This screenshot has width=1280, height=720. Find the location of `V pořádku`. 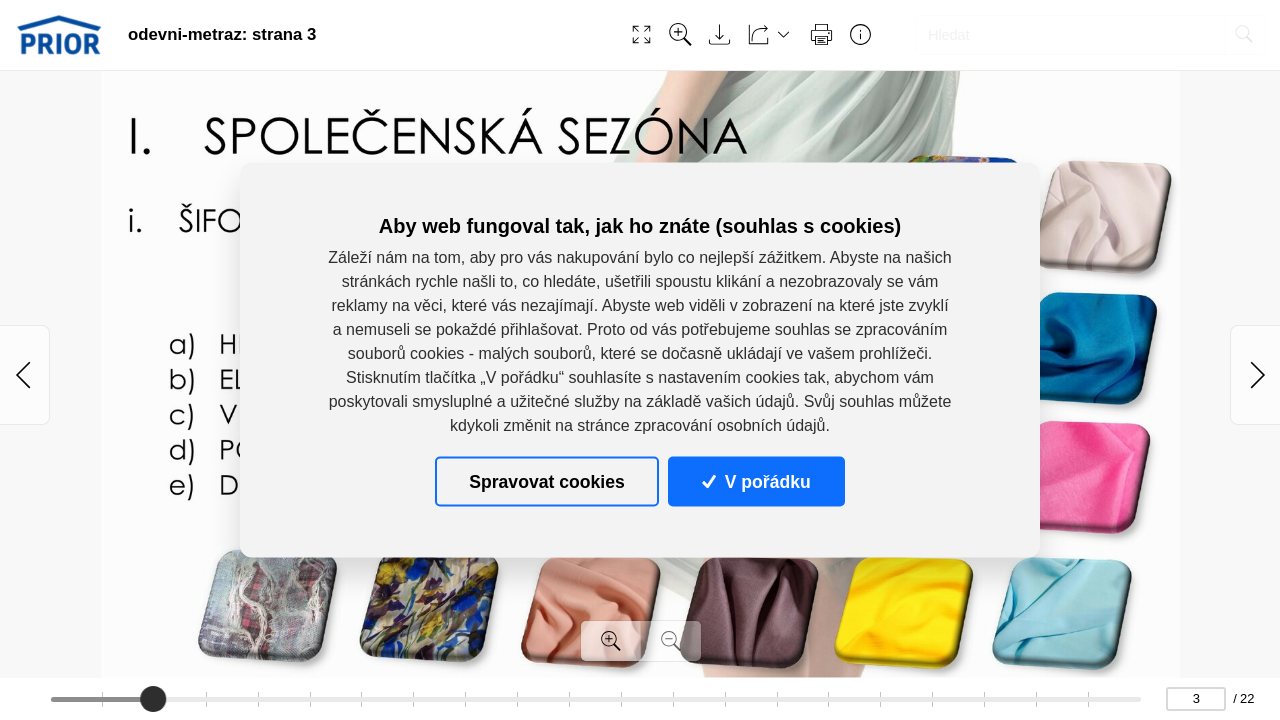

V pořádku is located at coordinates (756, 481).